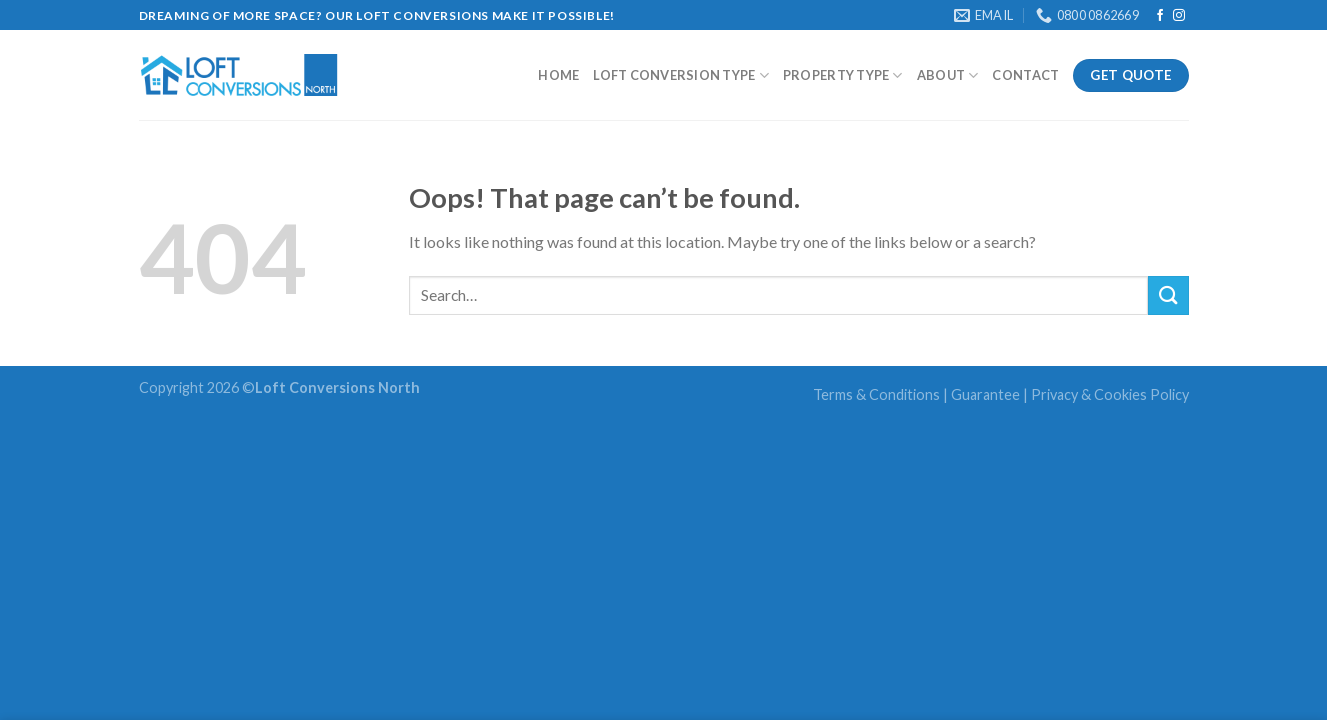  I want to click on Loft Conversion type, so click(681, 75).